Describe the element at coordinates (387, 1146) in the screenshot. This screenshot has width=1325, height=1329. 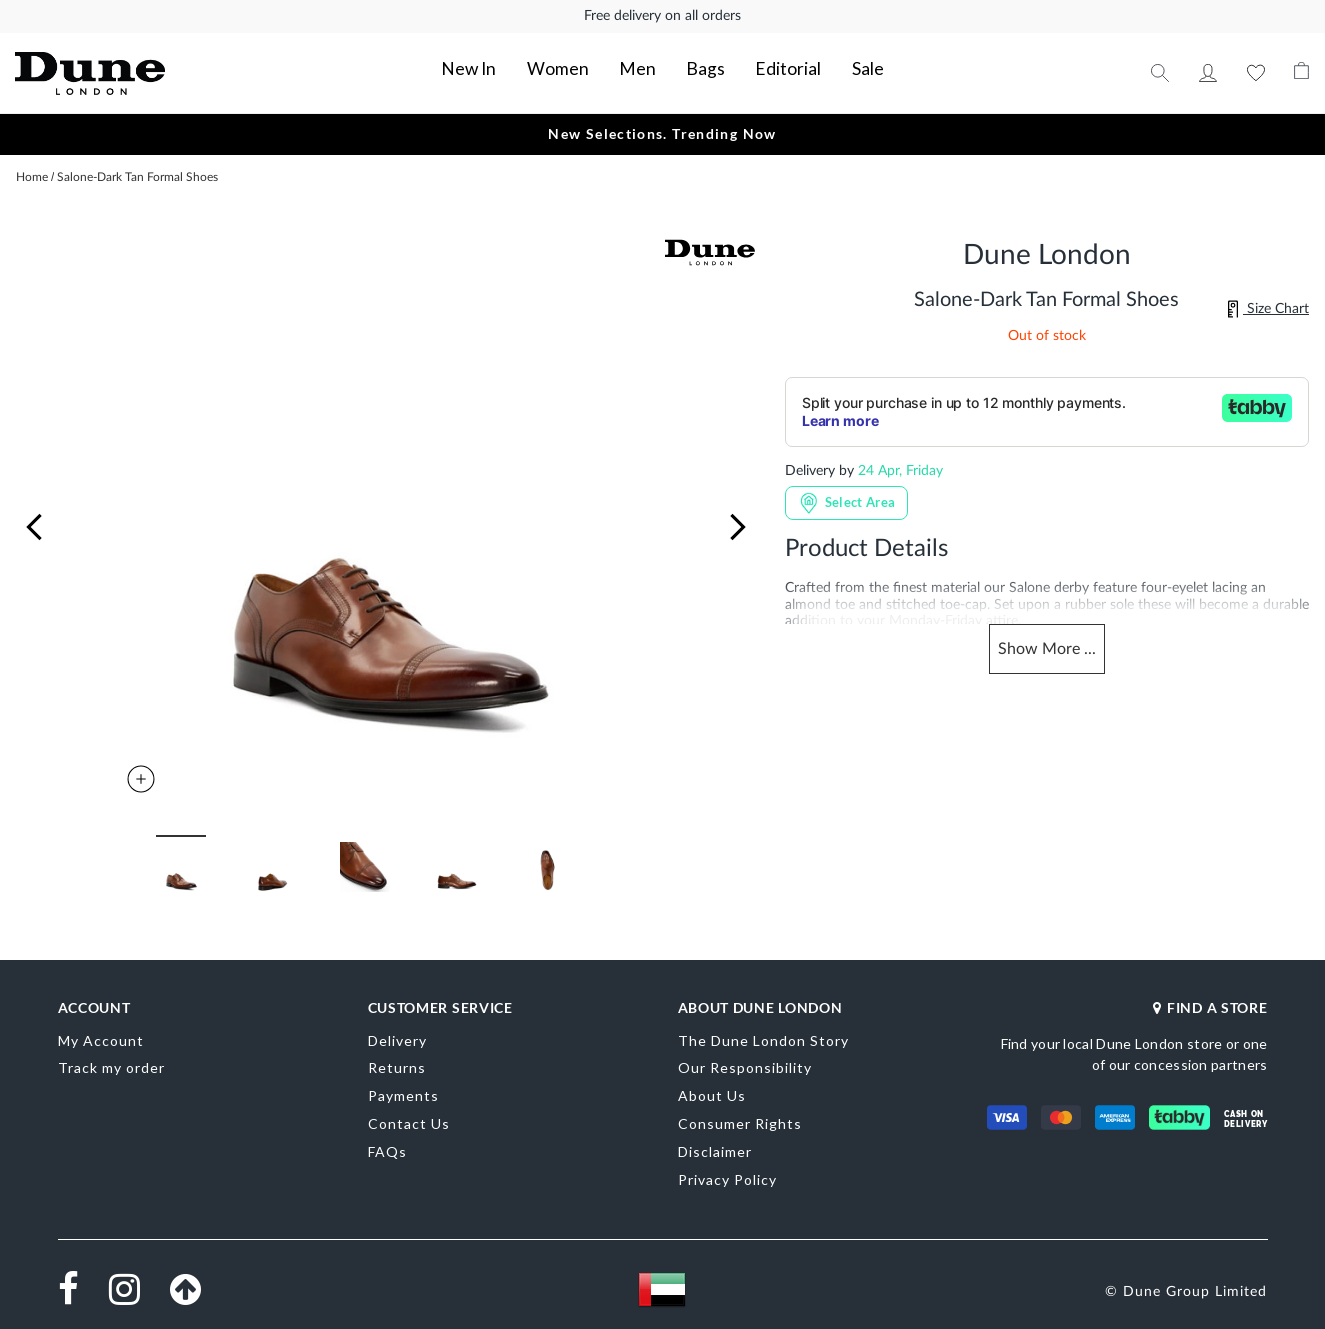
I see `FAQs` at that location.